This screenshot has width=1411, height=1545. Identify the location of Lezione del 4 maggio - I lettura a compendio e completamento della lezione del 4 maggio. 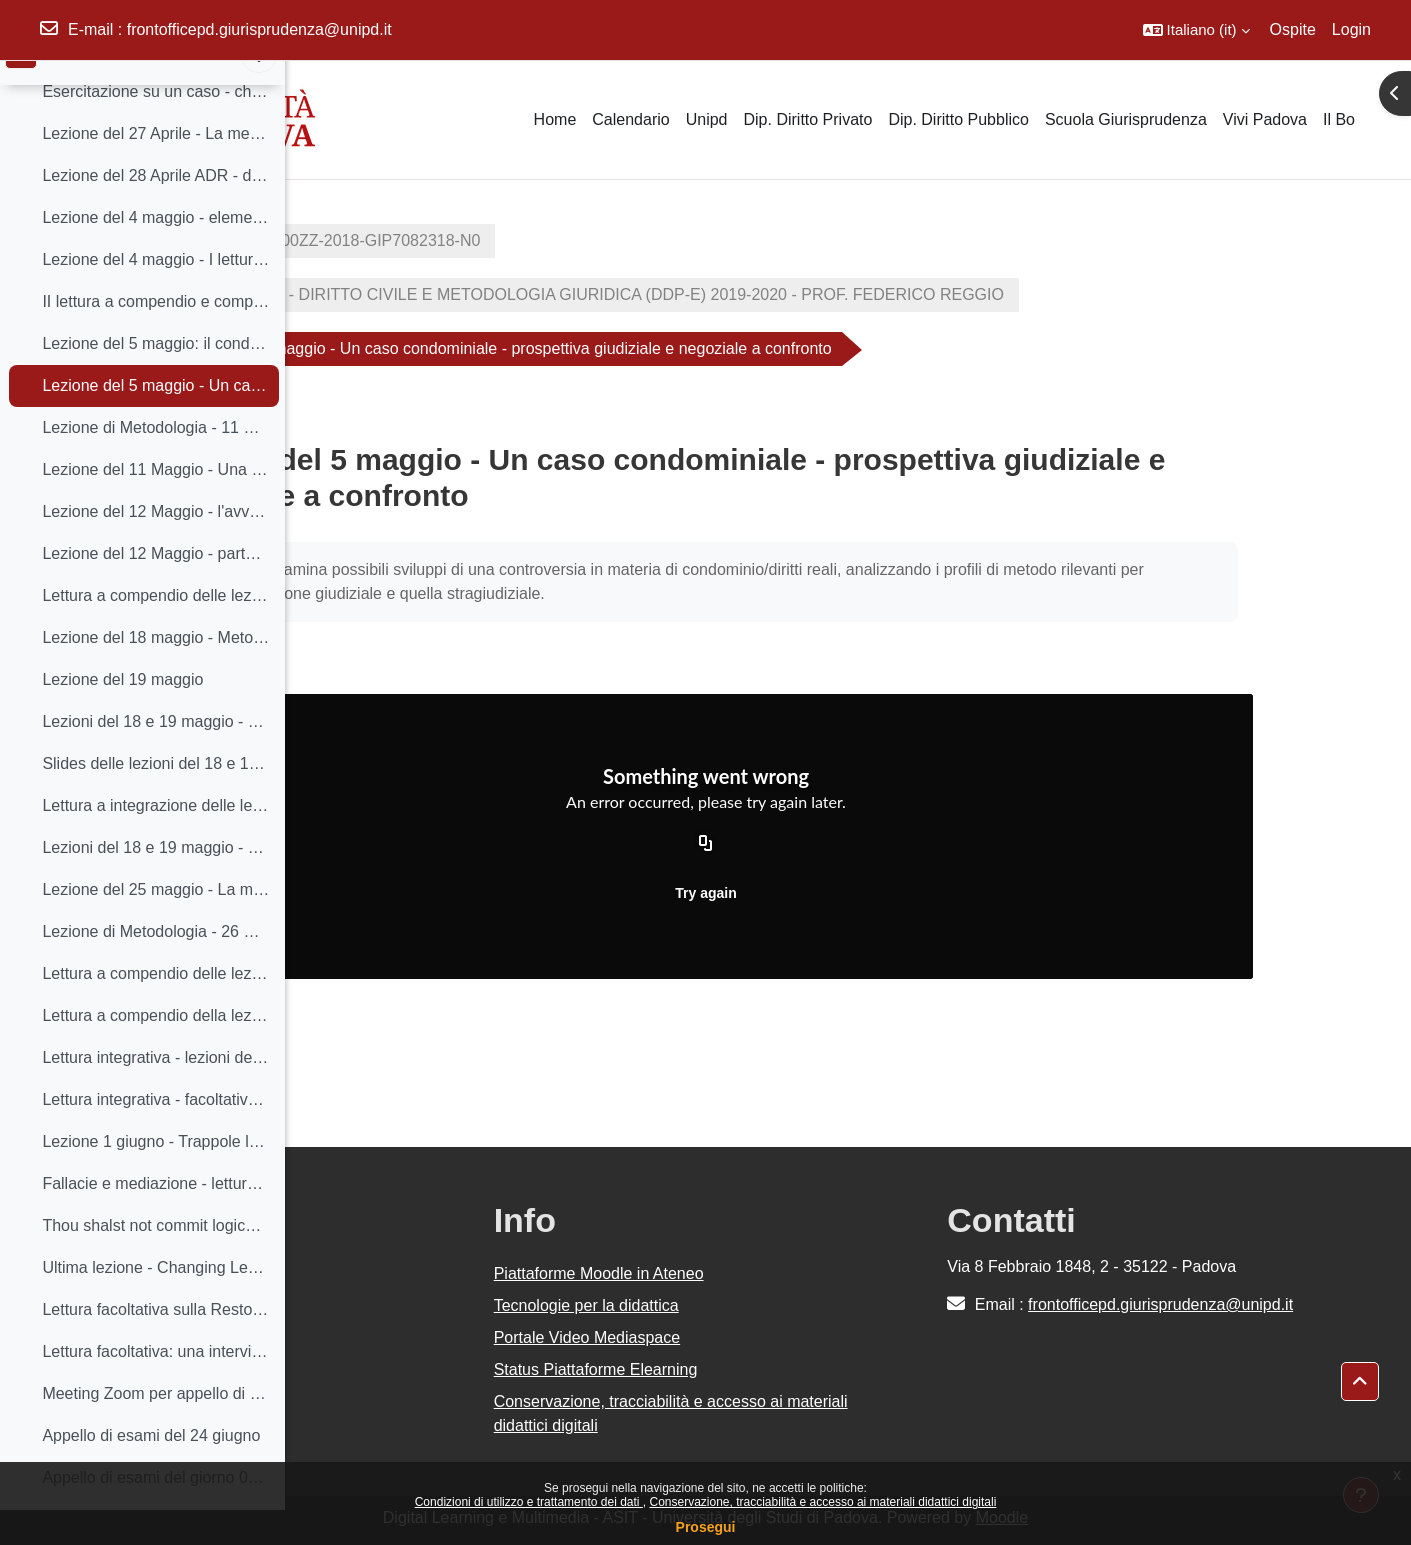
(155, 293).